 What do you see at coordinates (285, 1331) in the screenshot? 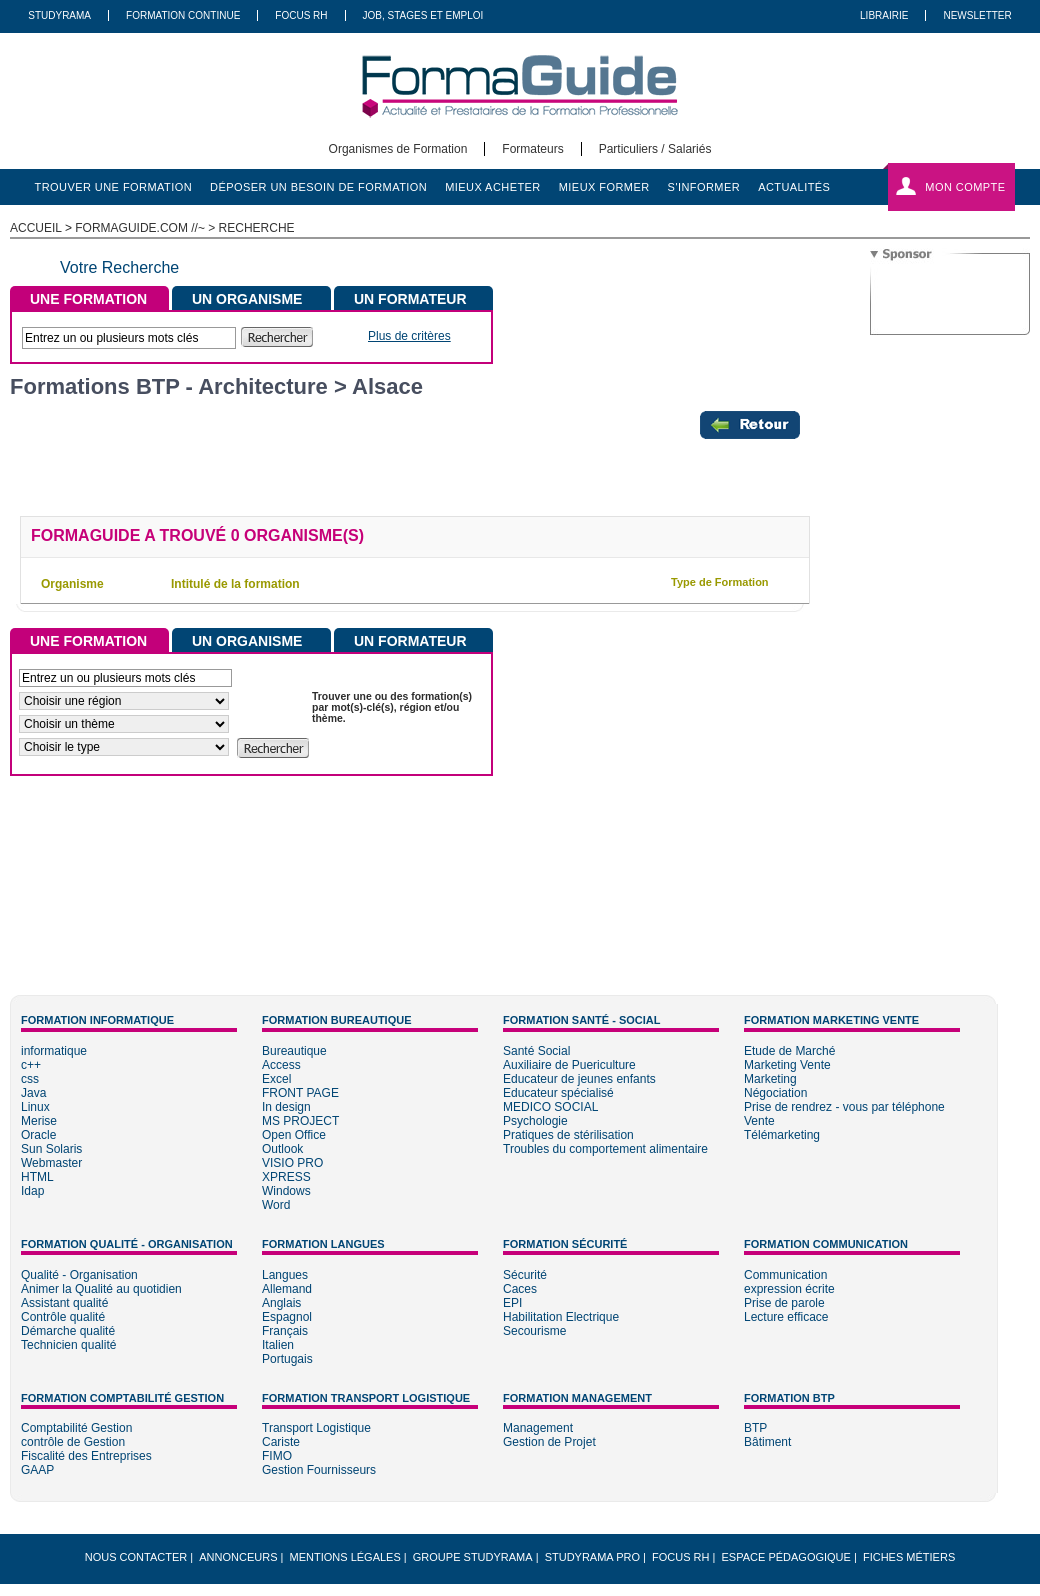
I see `Français` at bounding box center [285, 1331].